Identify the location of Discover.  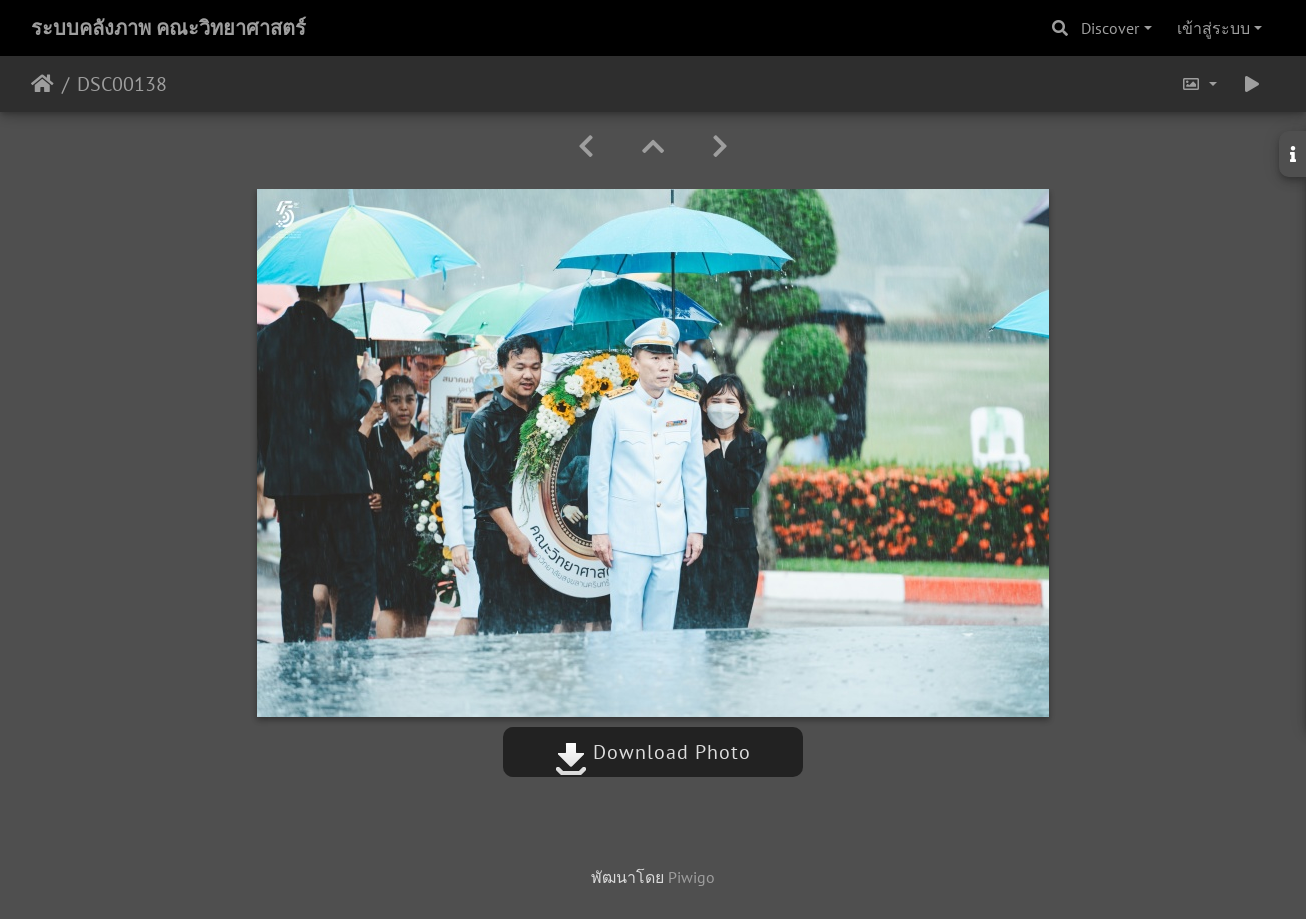
(1110, 28).